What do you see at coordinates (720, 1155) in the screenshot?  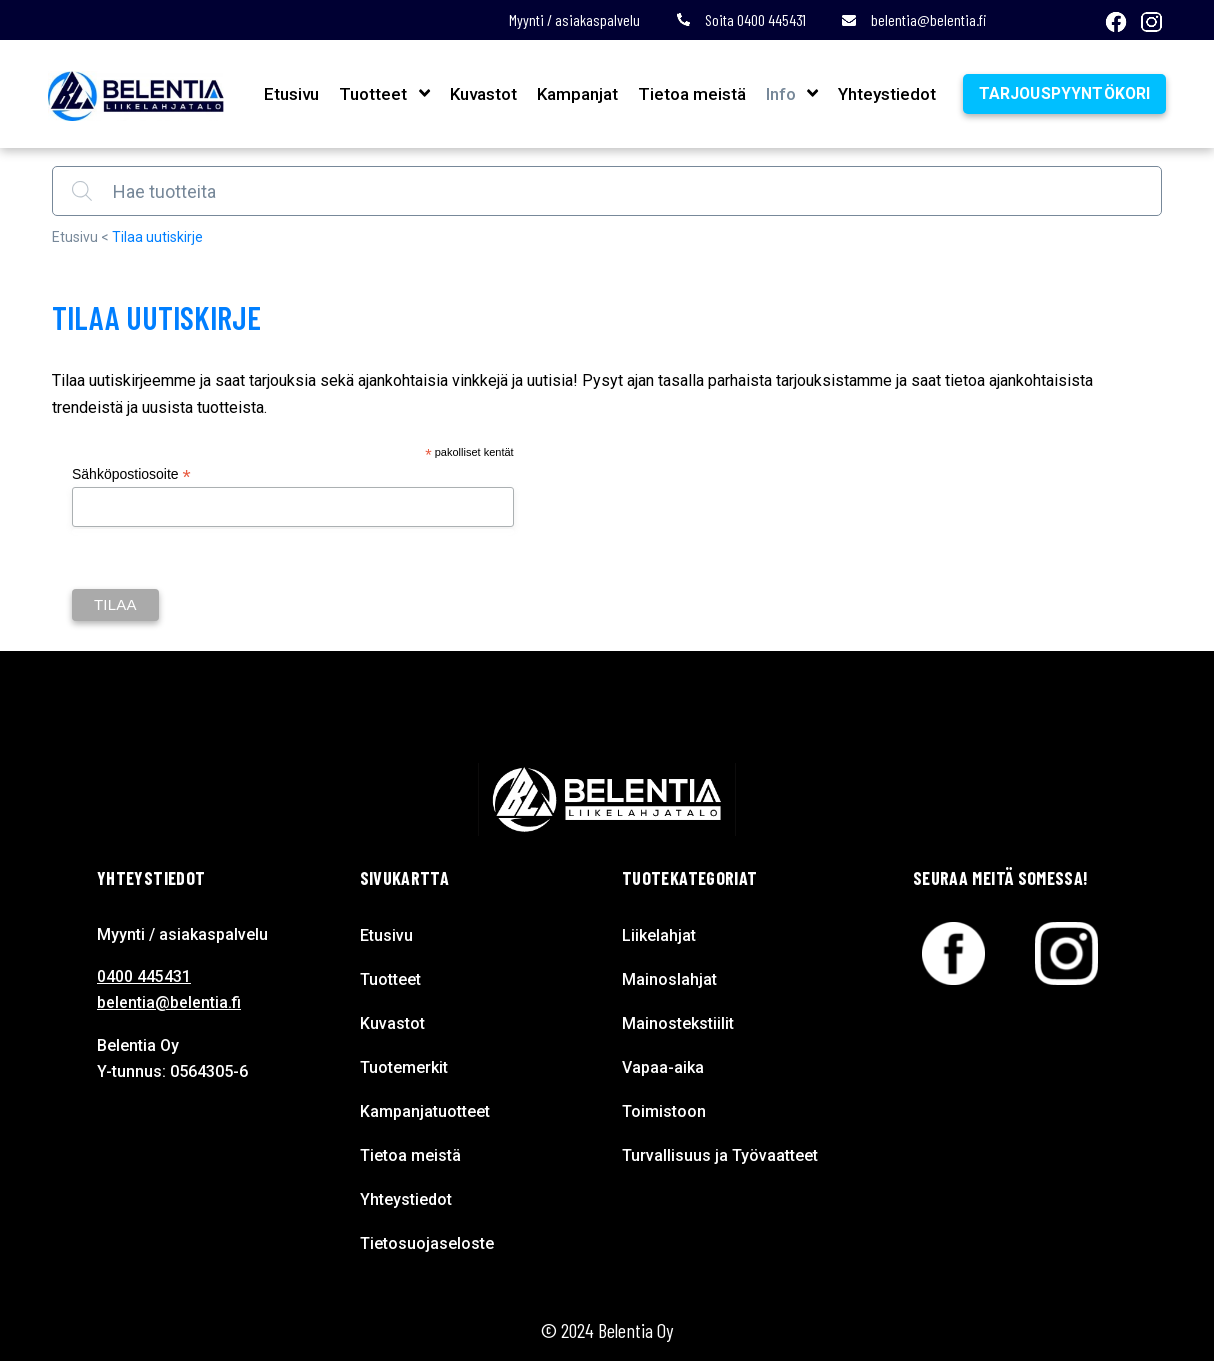 I see `Turvallisuus ja Työvaatteet` at bounding box center [720, 1155].